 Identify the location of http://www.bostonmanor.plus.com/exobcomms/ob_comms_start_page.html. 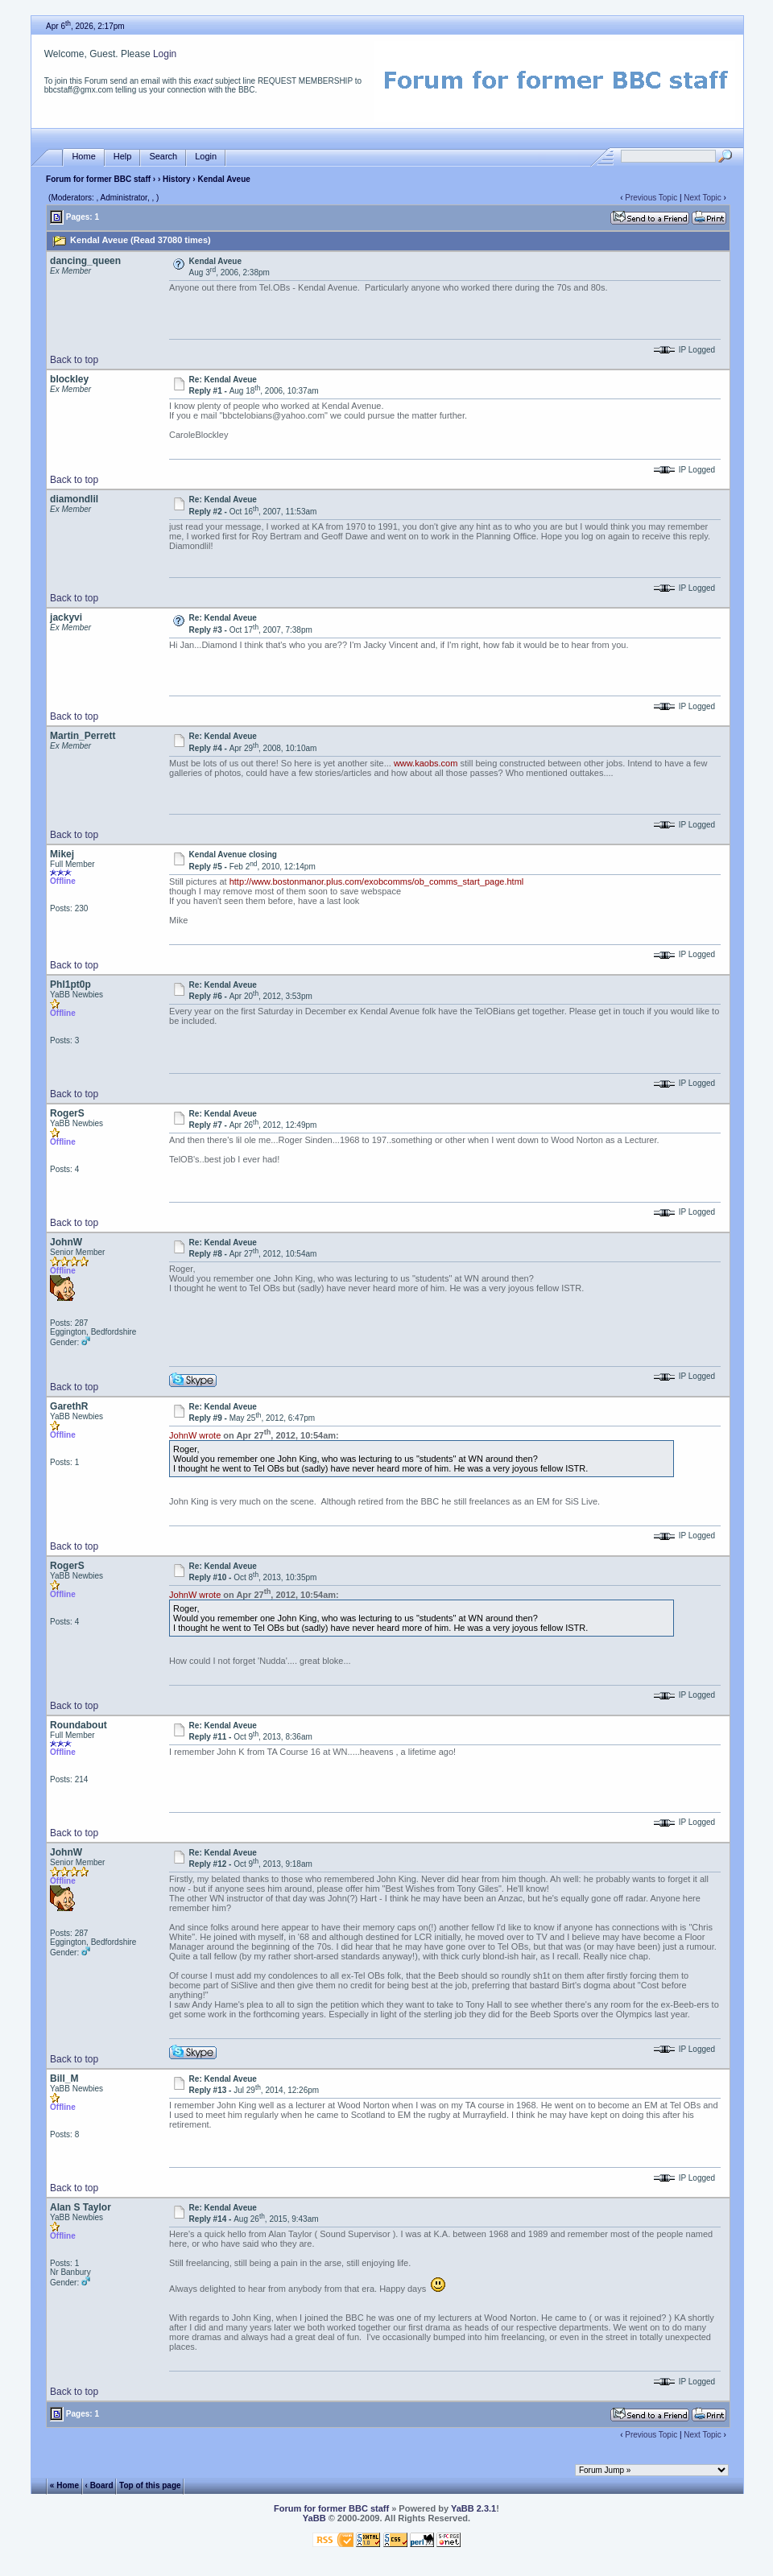
(376, 881).